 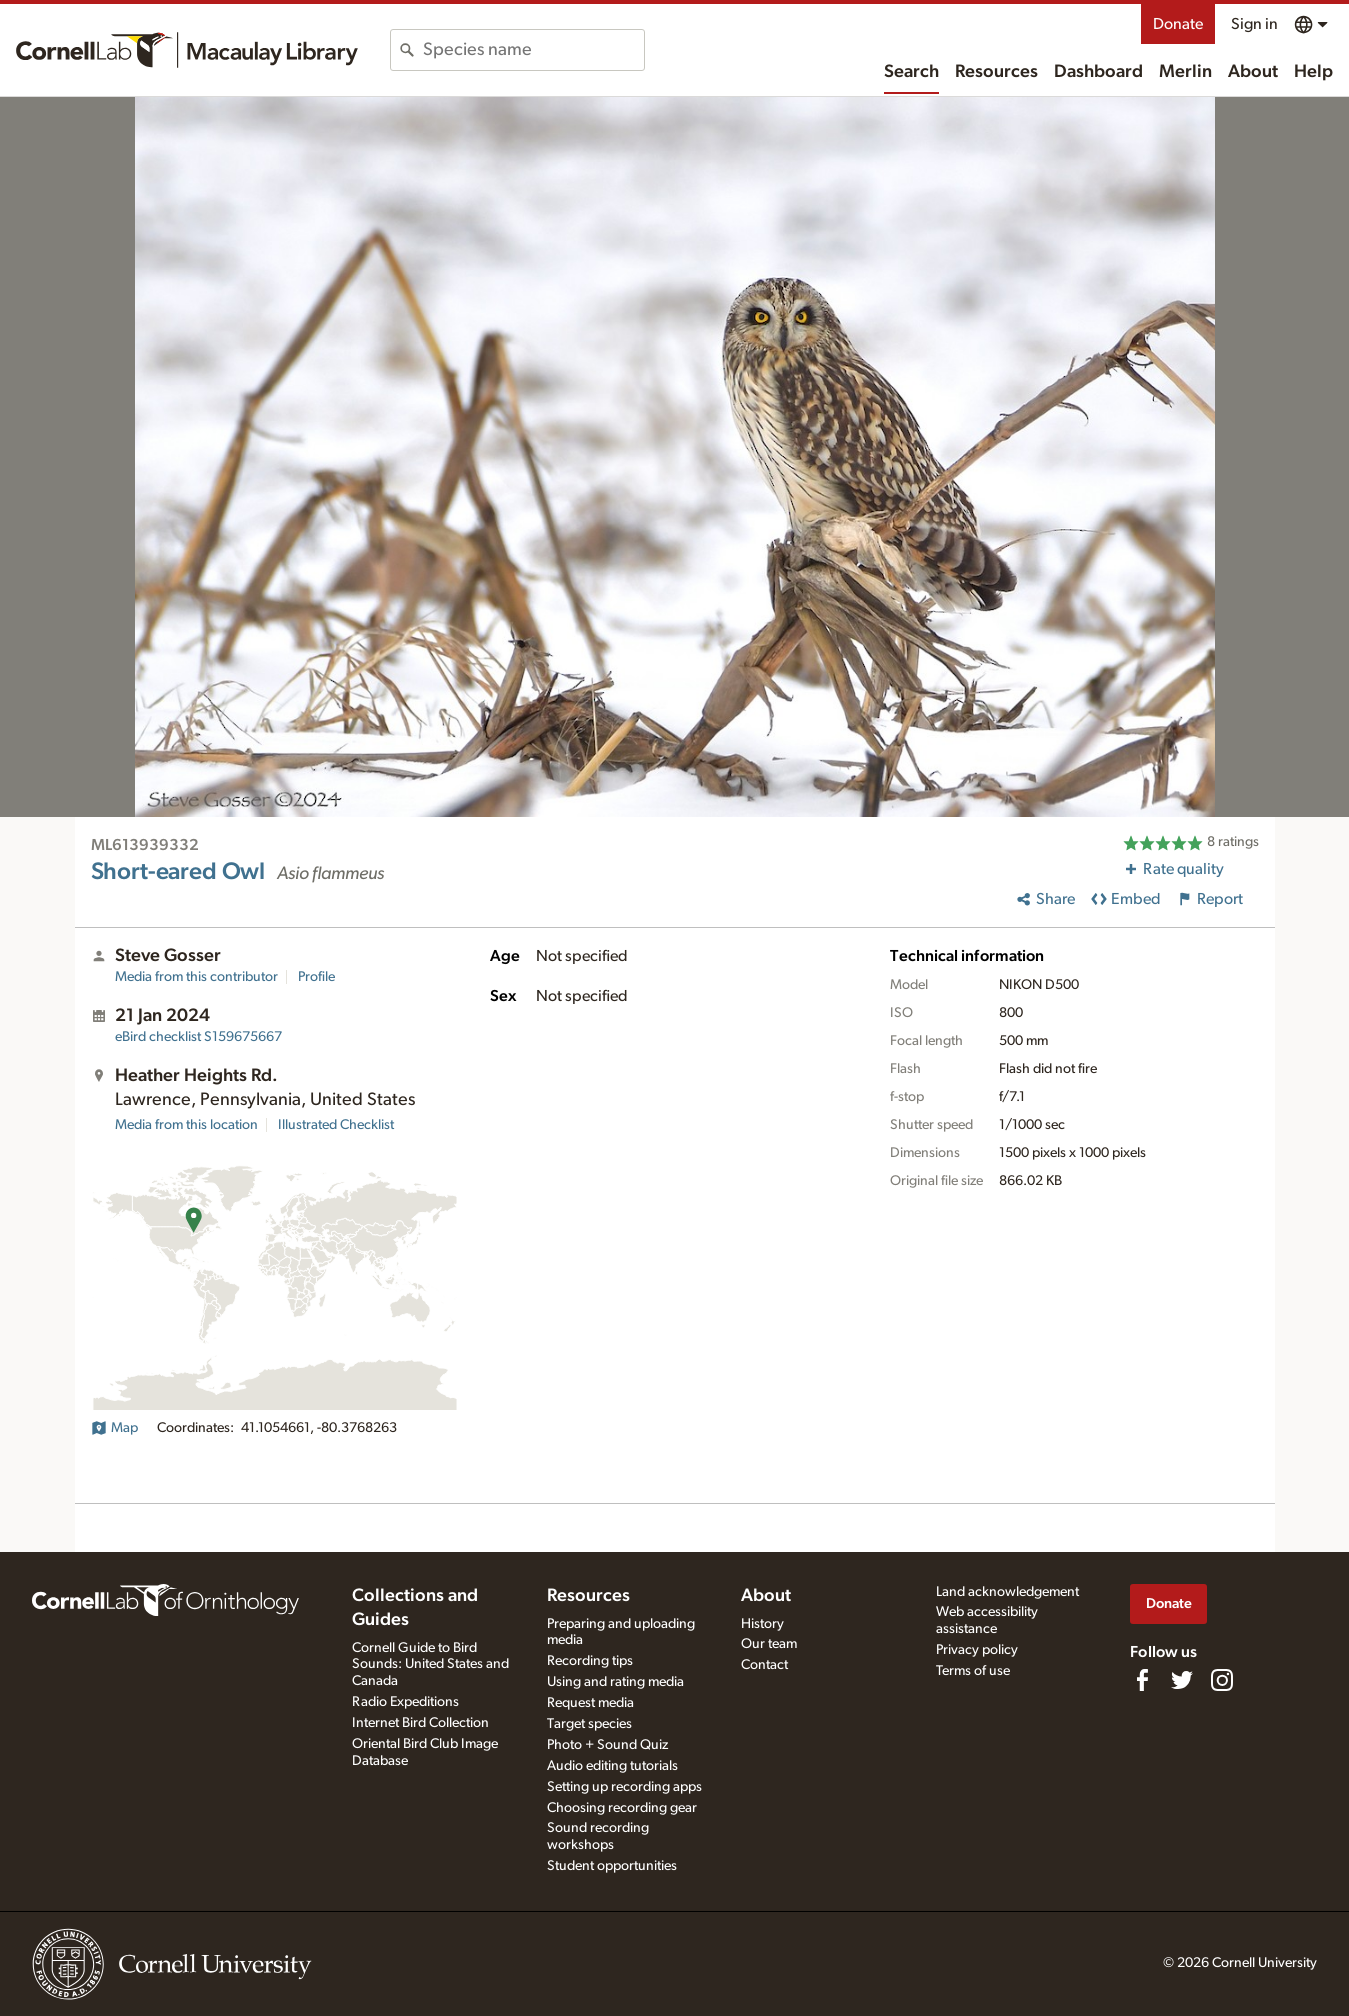 What do you see at coordinates (762, 1624) in the screenshot?
I see `History` at bounding box center [762, 1624].